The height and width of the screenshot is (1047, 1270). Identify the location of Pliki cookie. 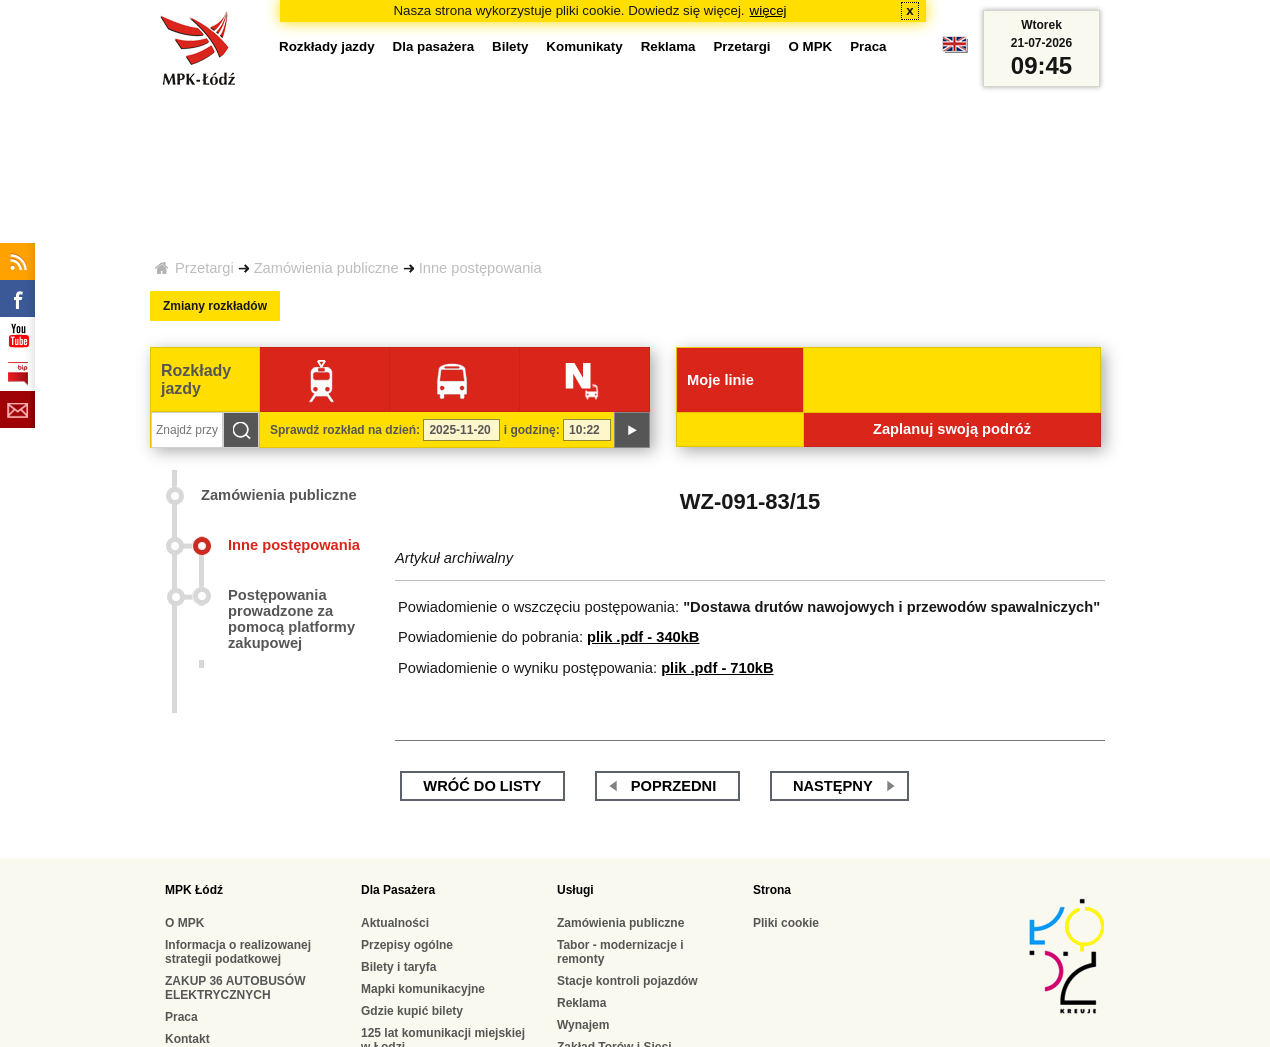
(786, 923).